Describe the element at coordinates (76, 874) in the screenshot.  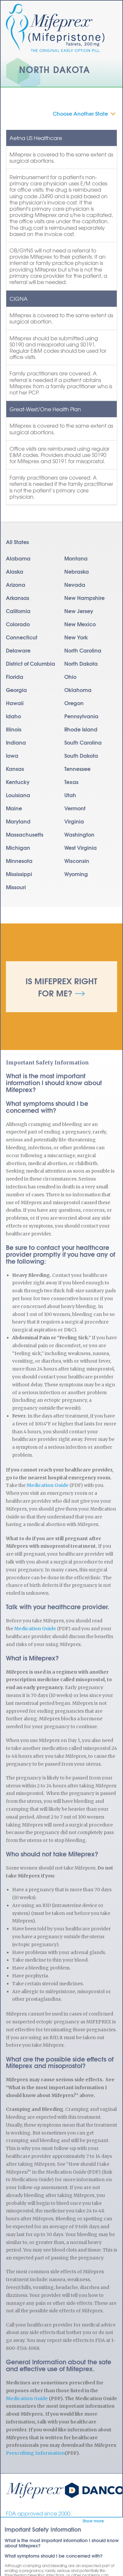
I see `Wyoming` at that location.